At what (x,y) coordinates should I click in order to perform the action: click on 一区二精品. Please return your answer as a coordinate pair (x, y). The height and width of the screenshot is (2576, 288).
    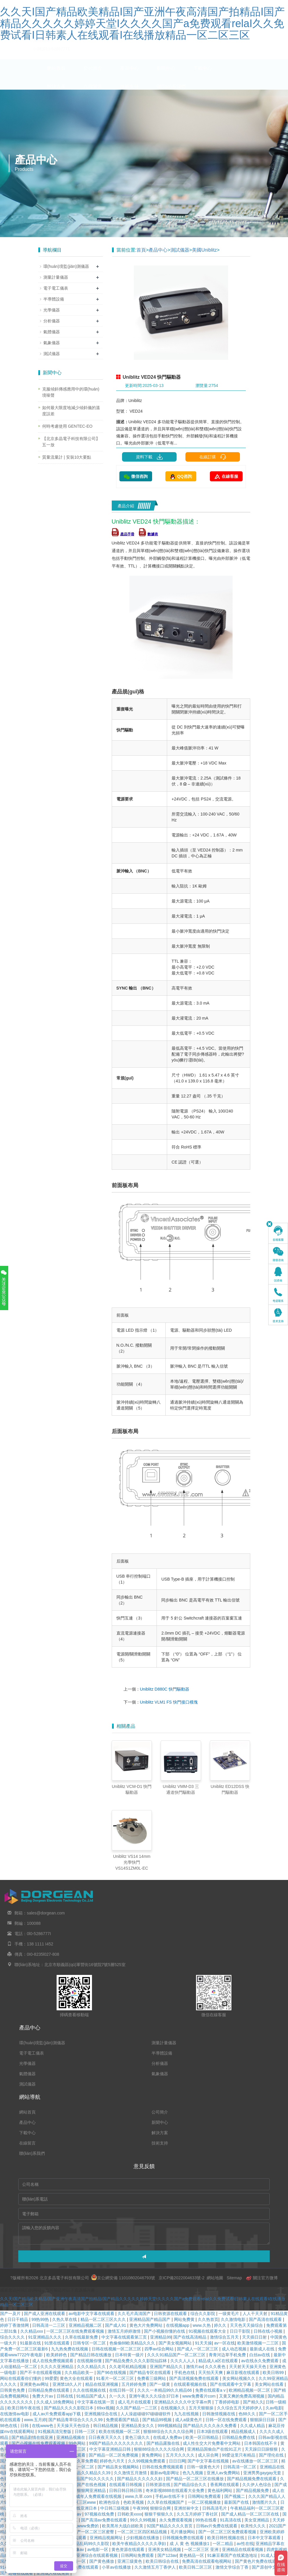
    Looking at the image, I should click on (223, 2543).